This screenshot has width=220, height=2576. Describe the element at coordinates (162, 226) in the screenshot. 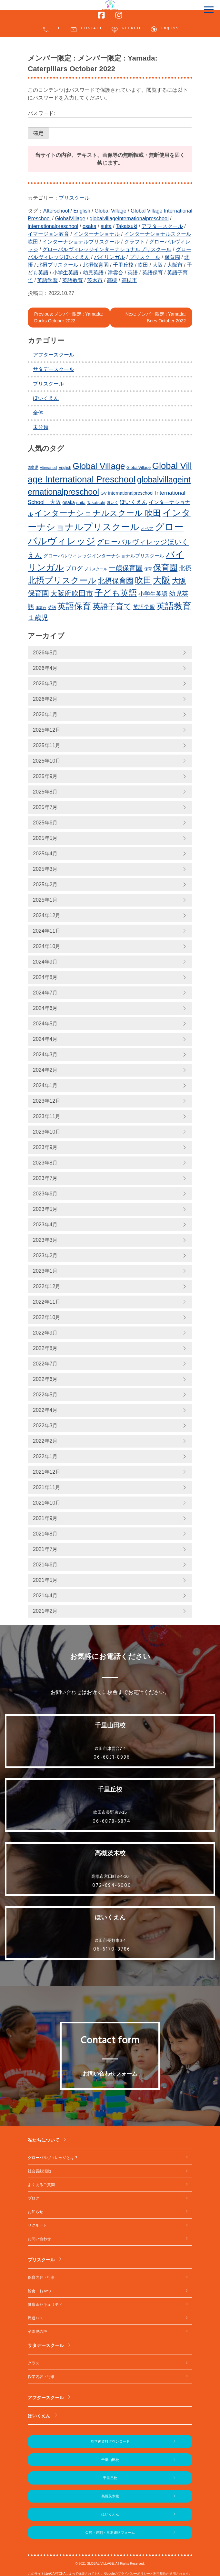

I see `アフタースクール` at that location.